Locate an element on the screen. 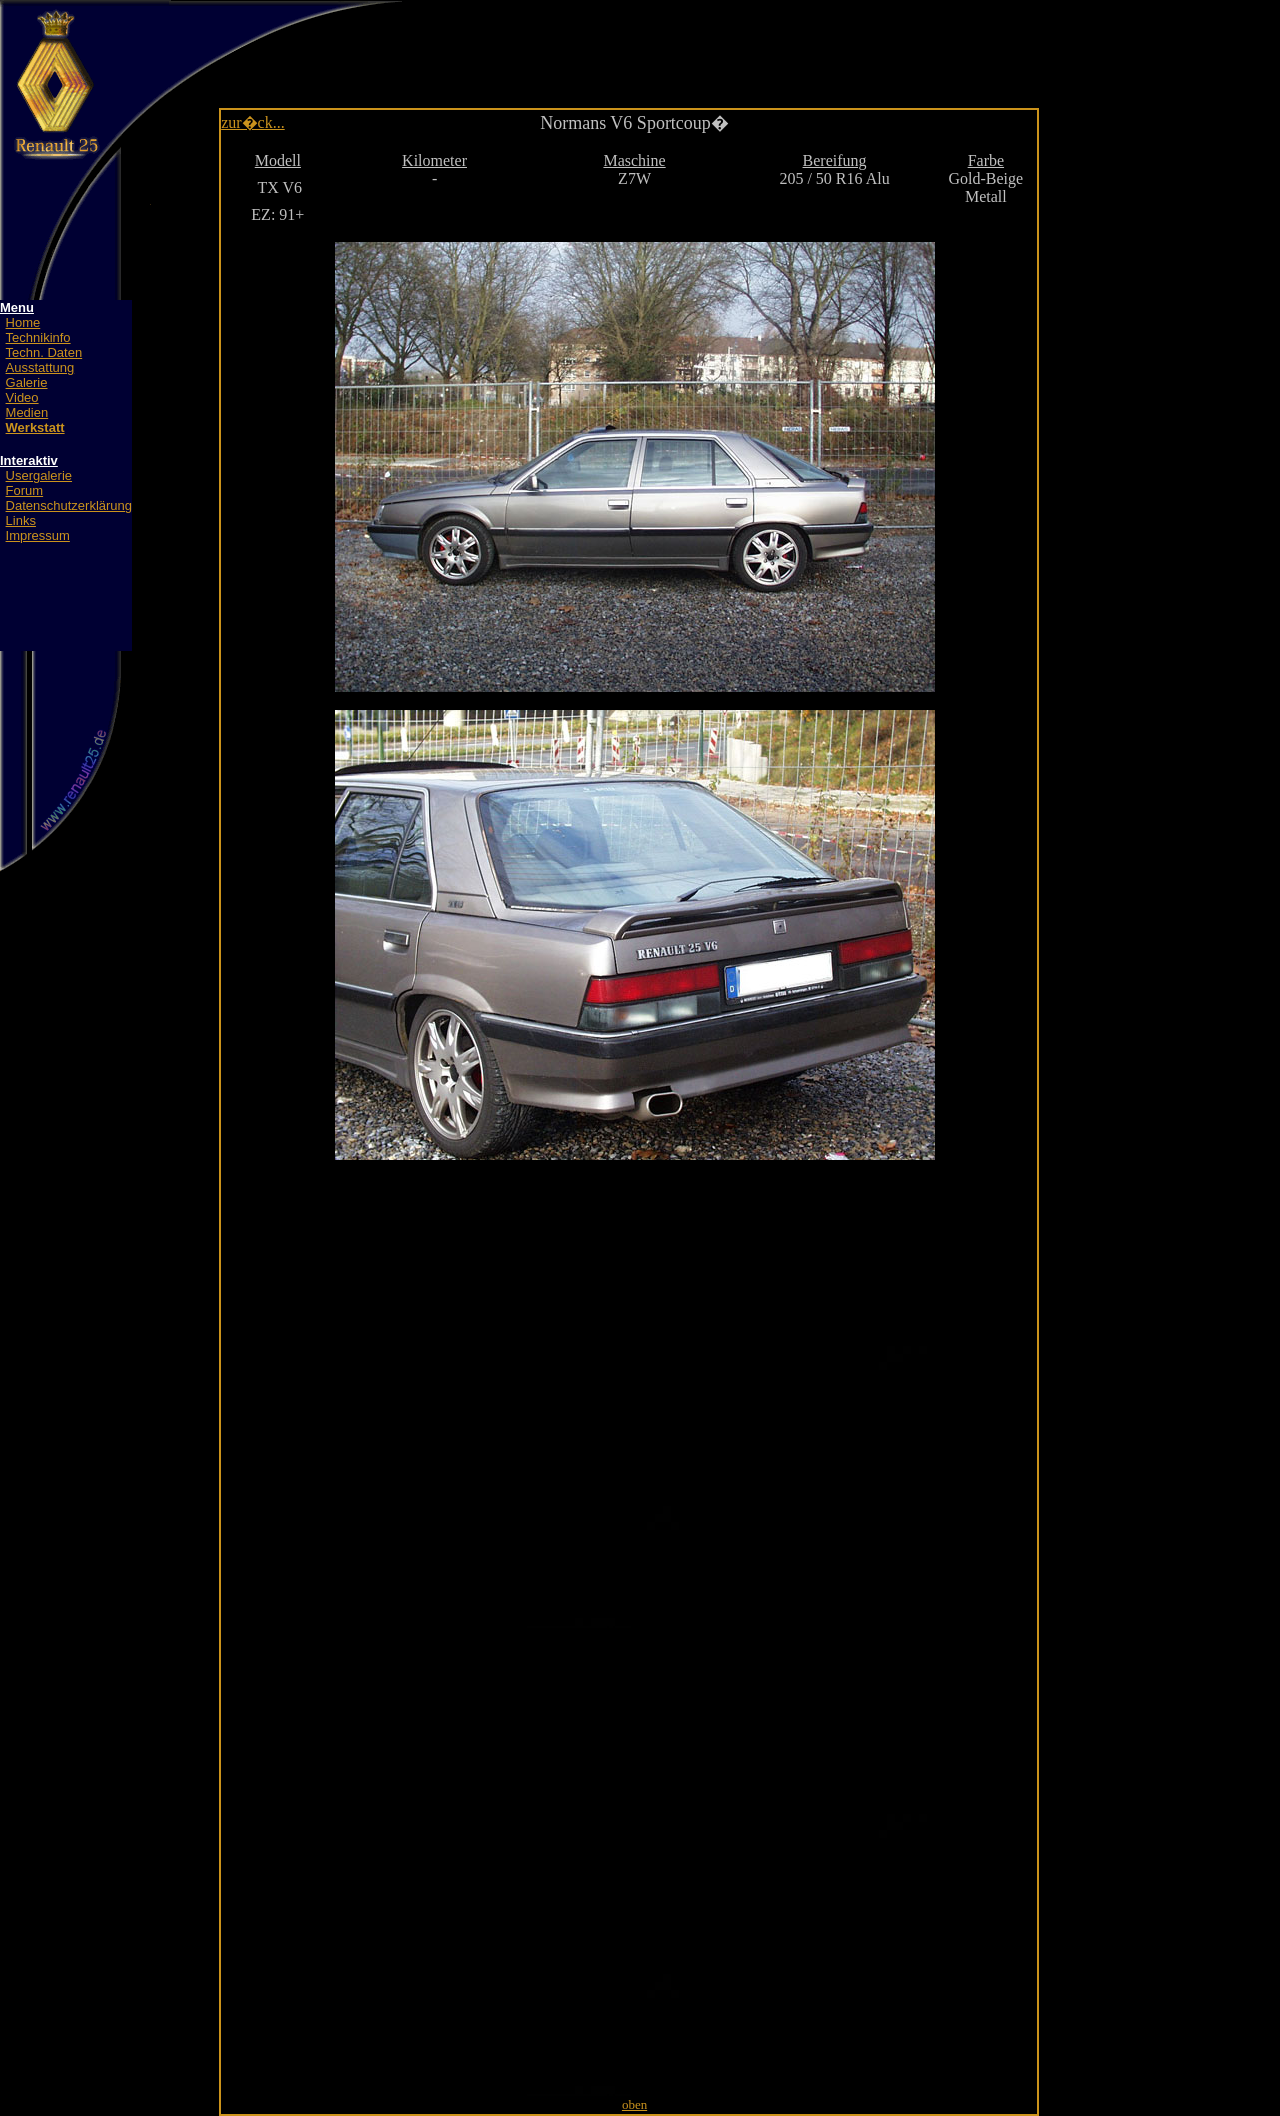  Forum is located at coordinates (25, 490).